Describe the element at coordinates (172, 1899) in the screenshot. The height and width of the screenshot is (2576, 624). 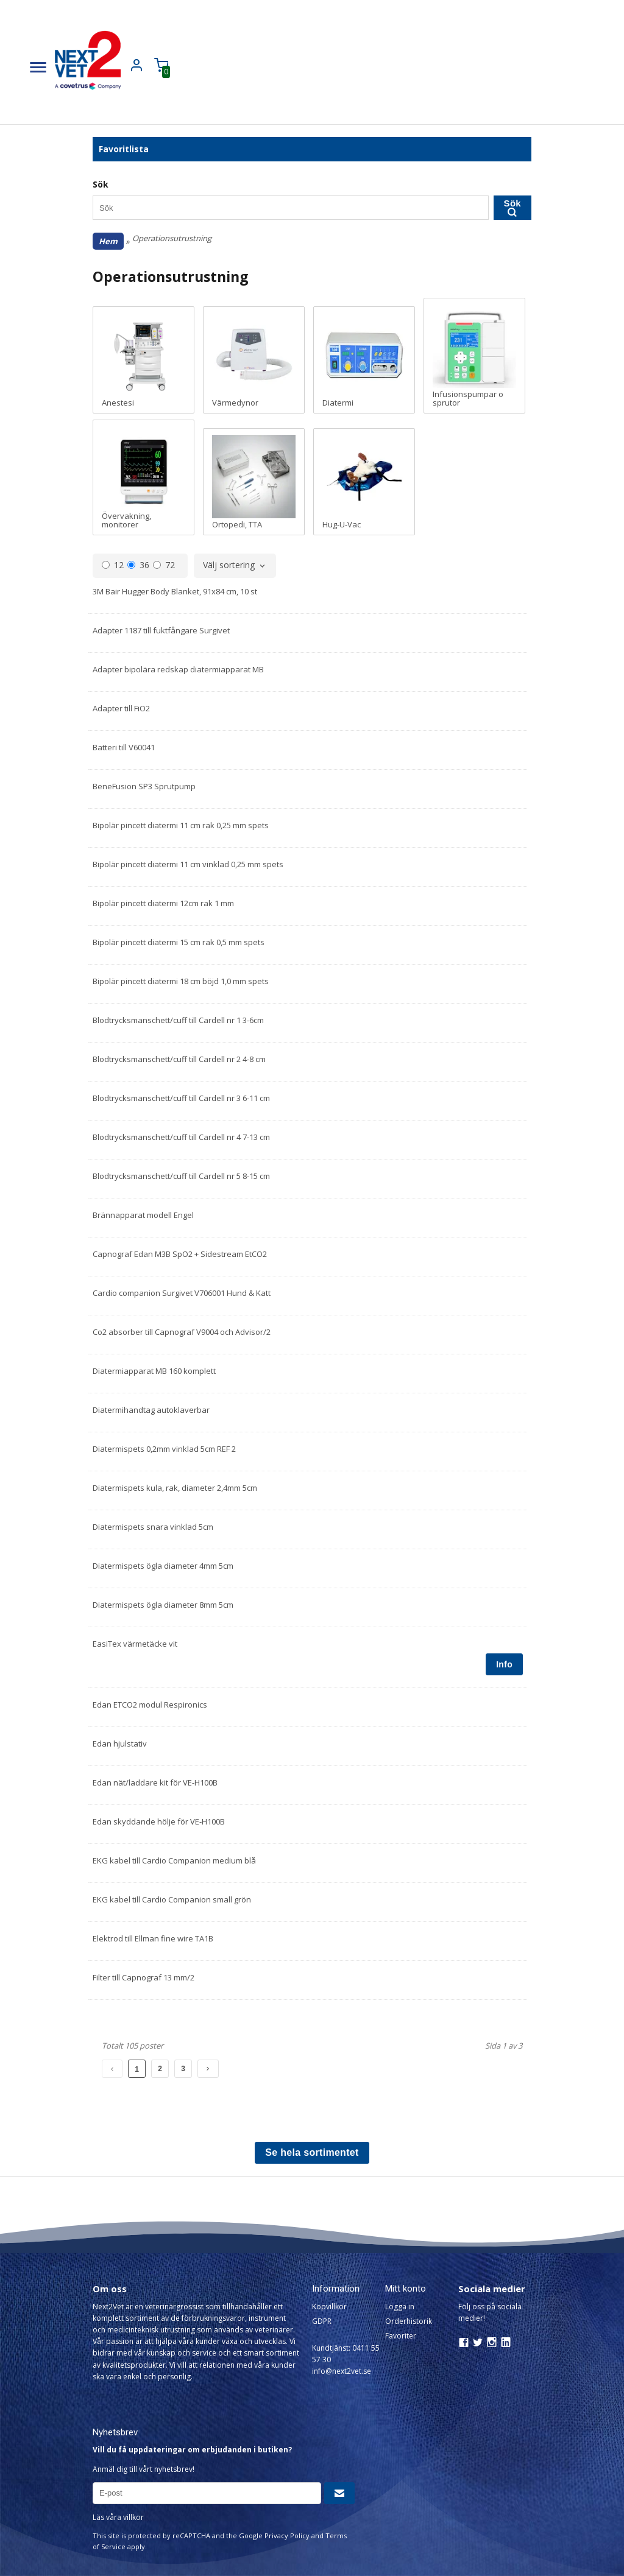
I see `EKG kabel till Cardio Companion small grön` at that location.